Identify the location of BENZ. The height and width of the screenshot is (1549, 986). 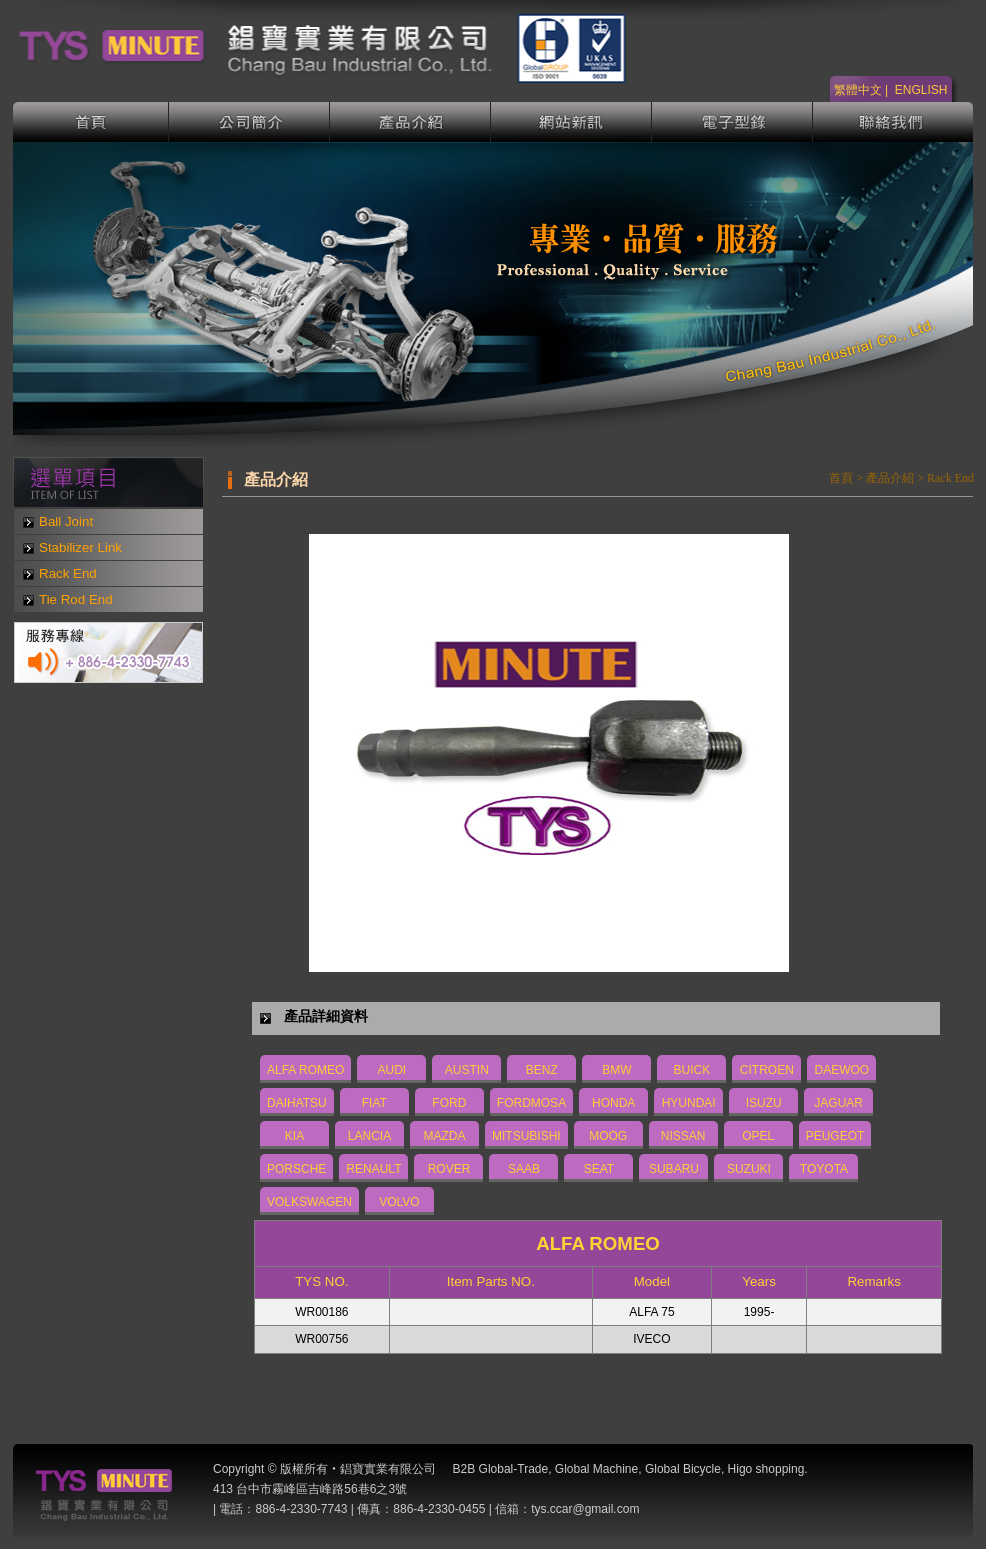
(542, 1070).